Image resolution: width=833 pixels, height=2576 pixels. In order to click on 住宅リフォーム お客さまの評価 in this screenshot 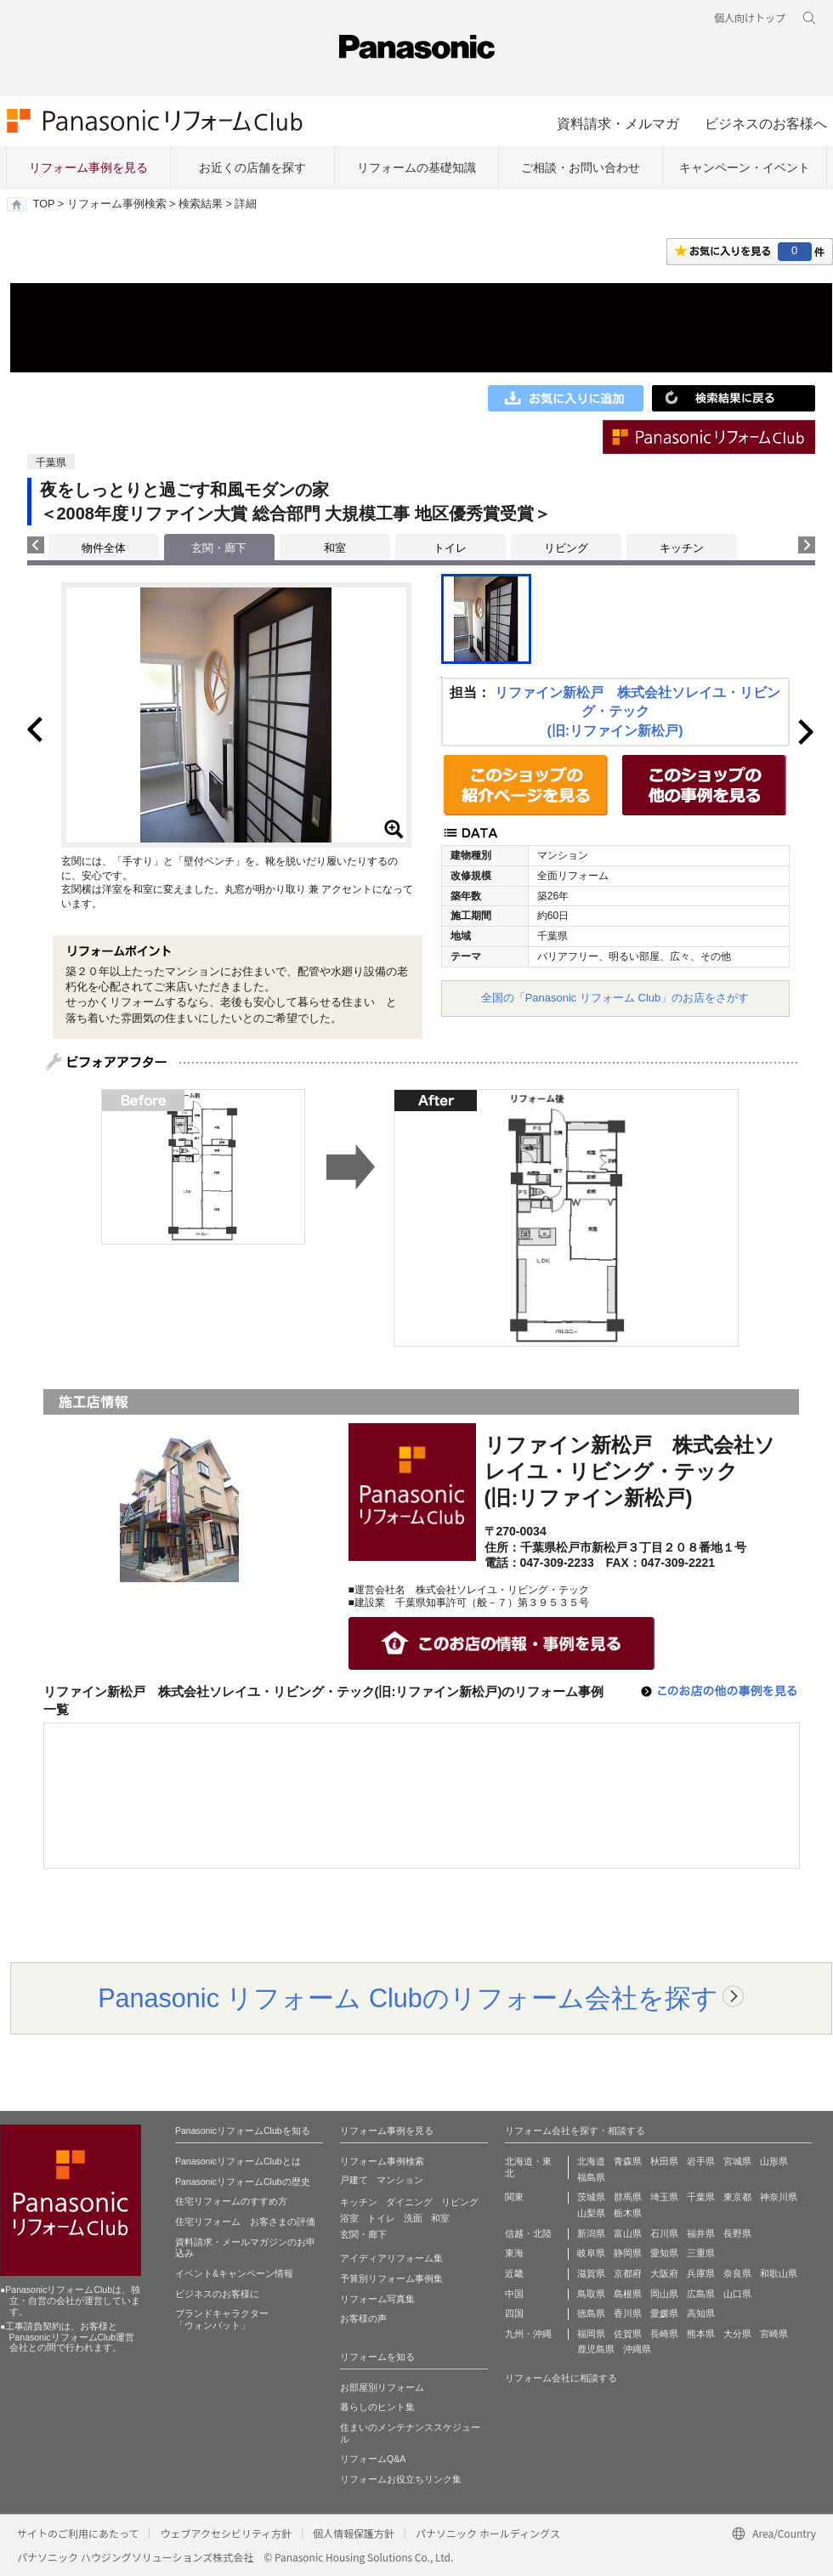, I will do `click(245, 2221)`.